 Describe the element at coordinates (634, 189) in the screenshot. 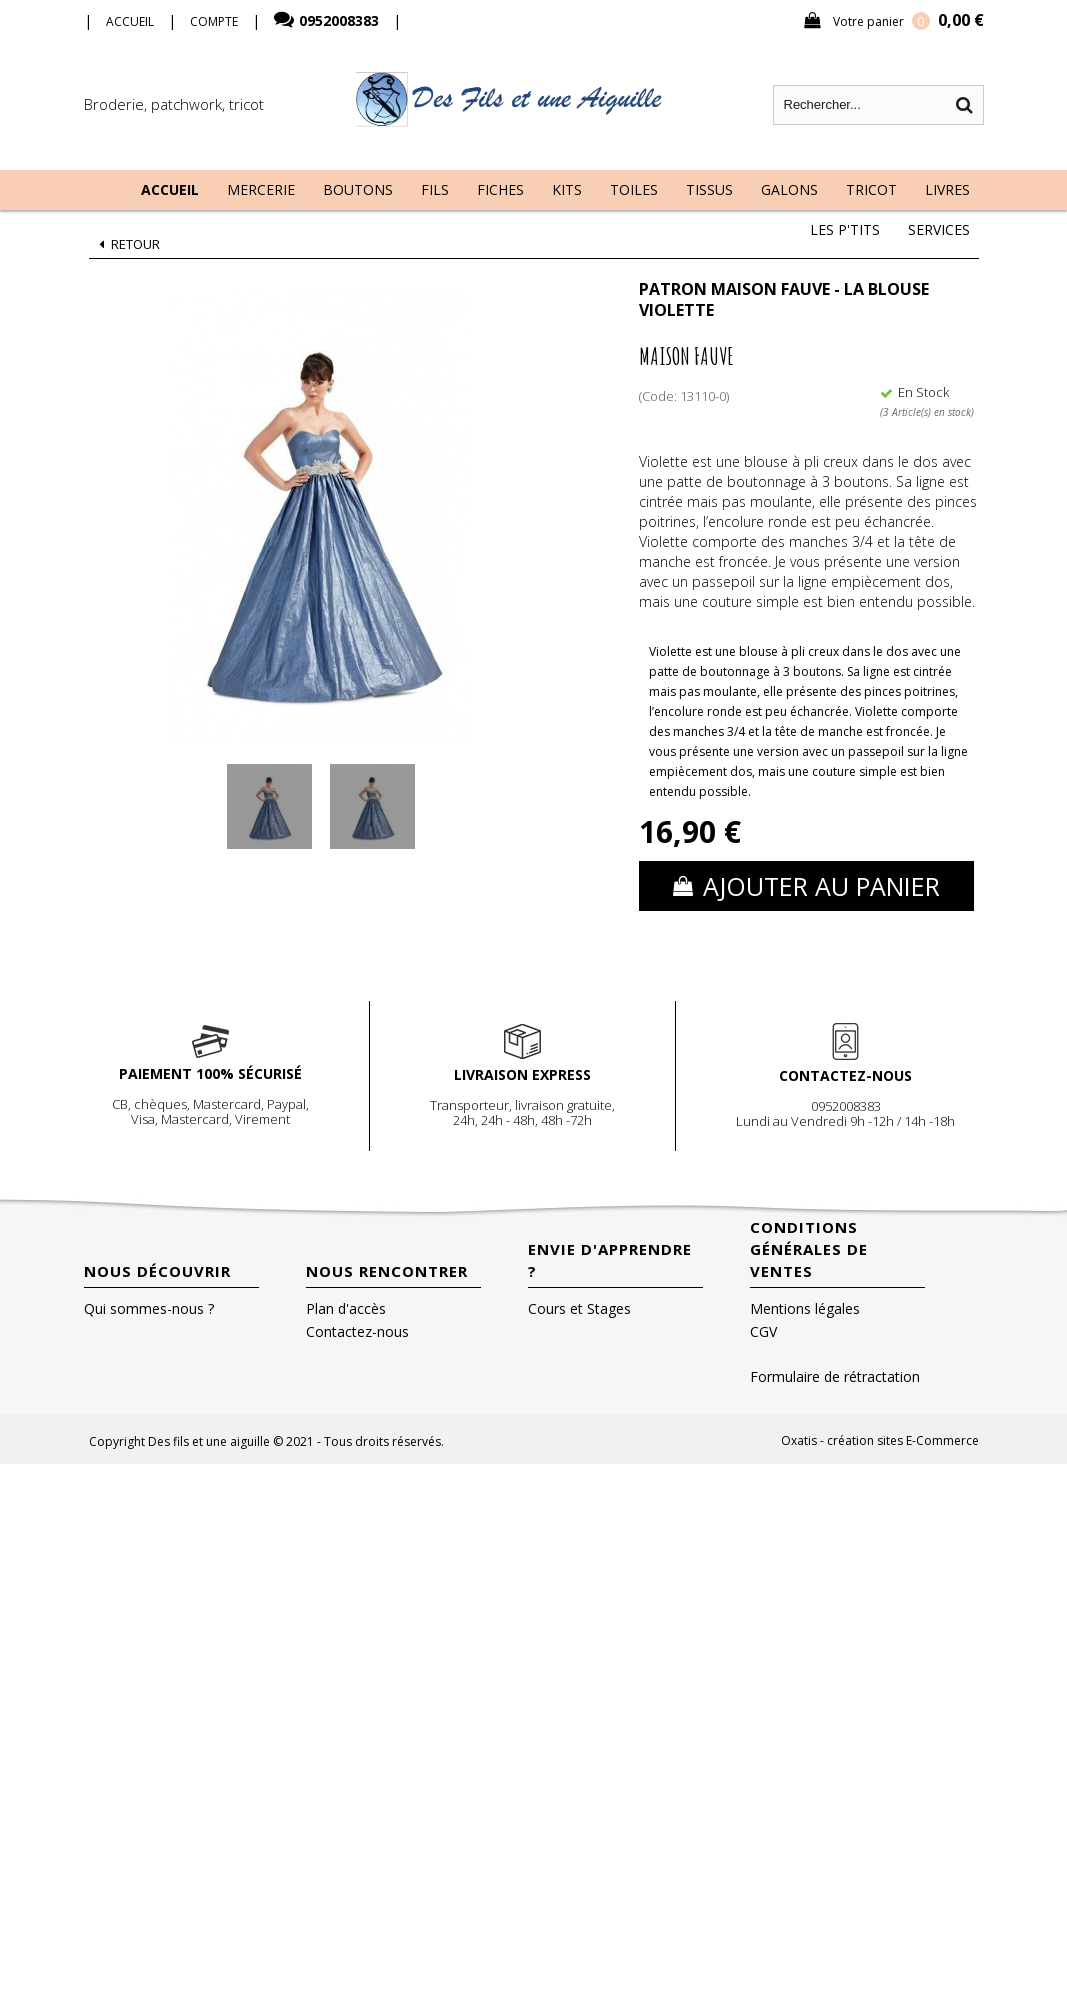

I see `Toiles` at that location.